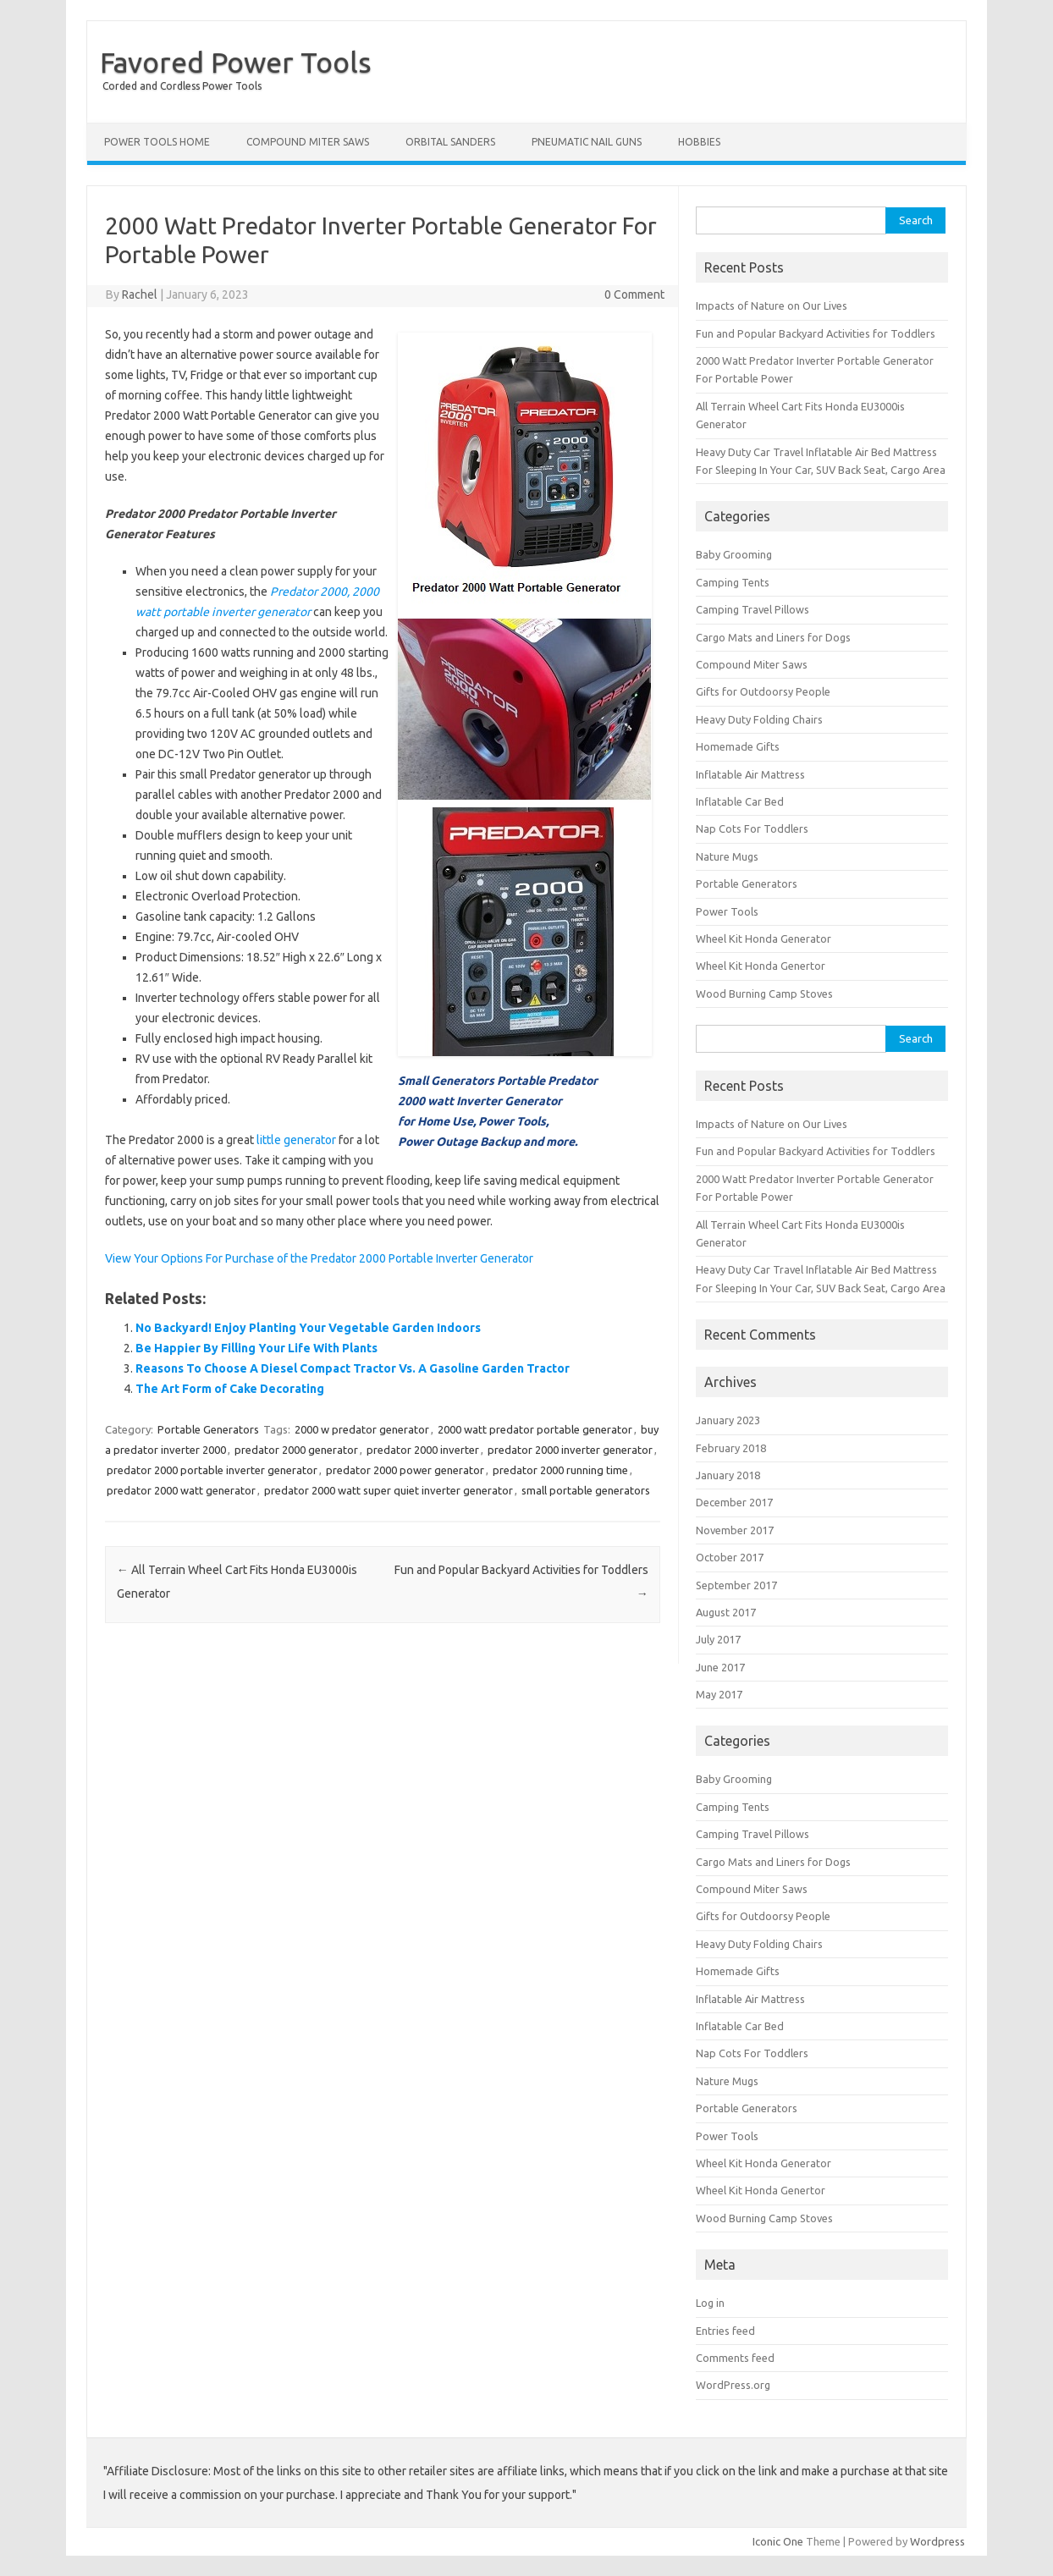  Describe the element at coordinates (256, 1348) in the screenshot. I see `Be Happier By Filling Your Life With Plants` at that location.